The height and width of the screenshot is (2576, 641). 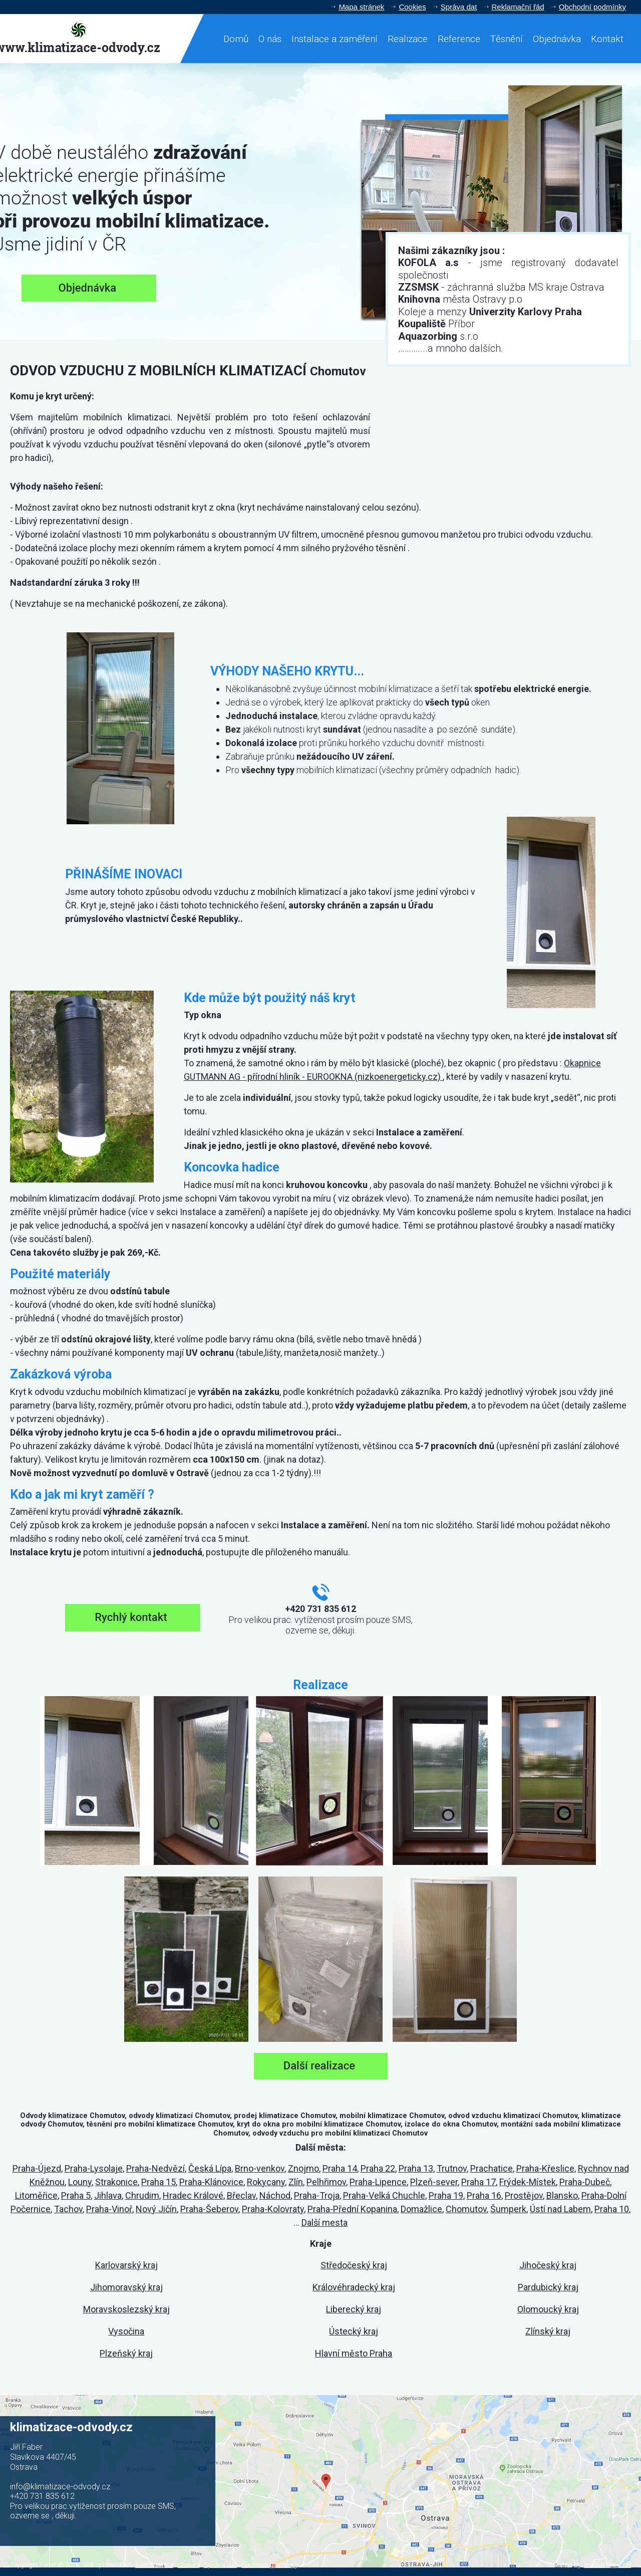 What do you see at coordinates (584, 2182) in the screenshot?
I see `Praha-Dubeč` at bounding box center [584, 2182].